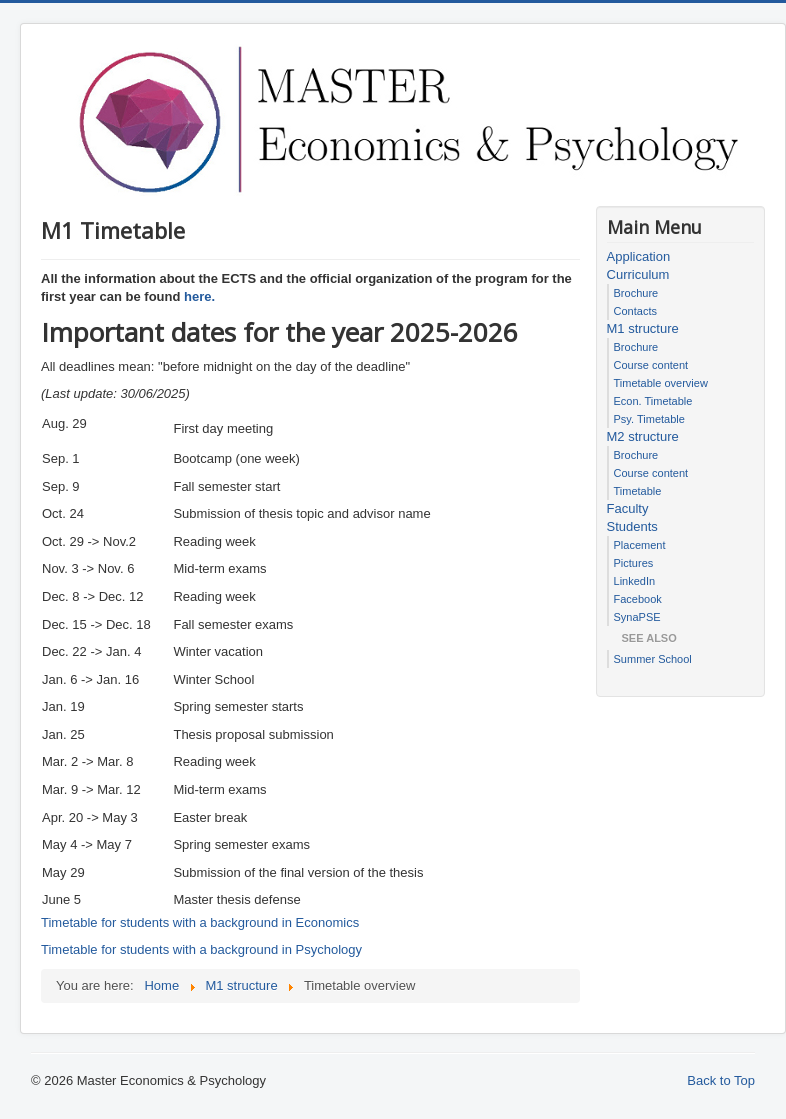 This screenshot has height=1119, width=786. Describe the element at coordinates (639, 256) in the screenshot. I see `Application` at that location.